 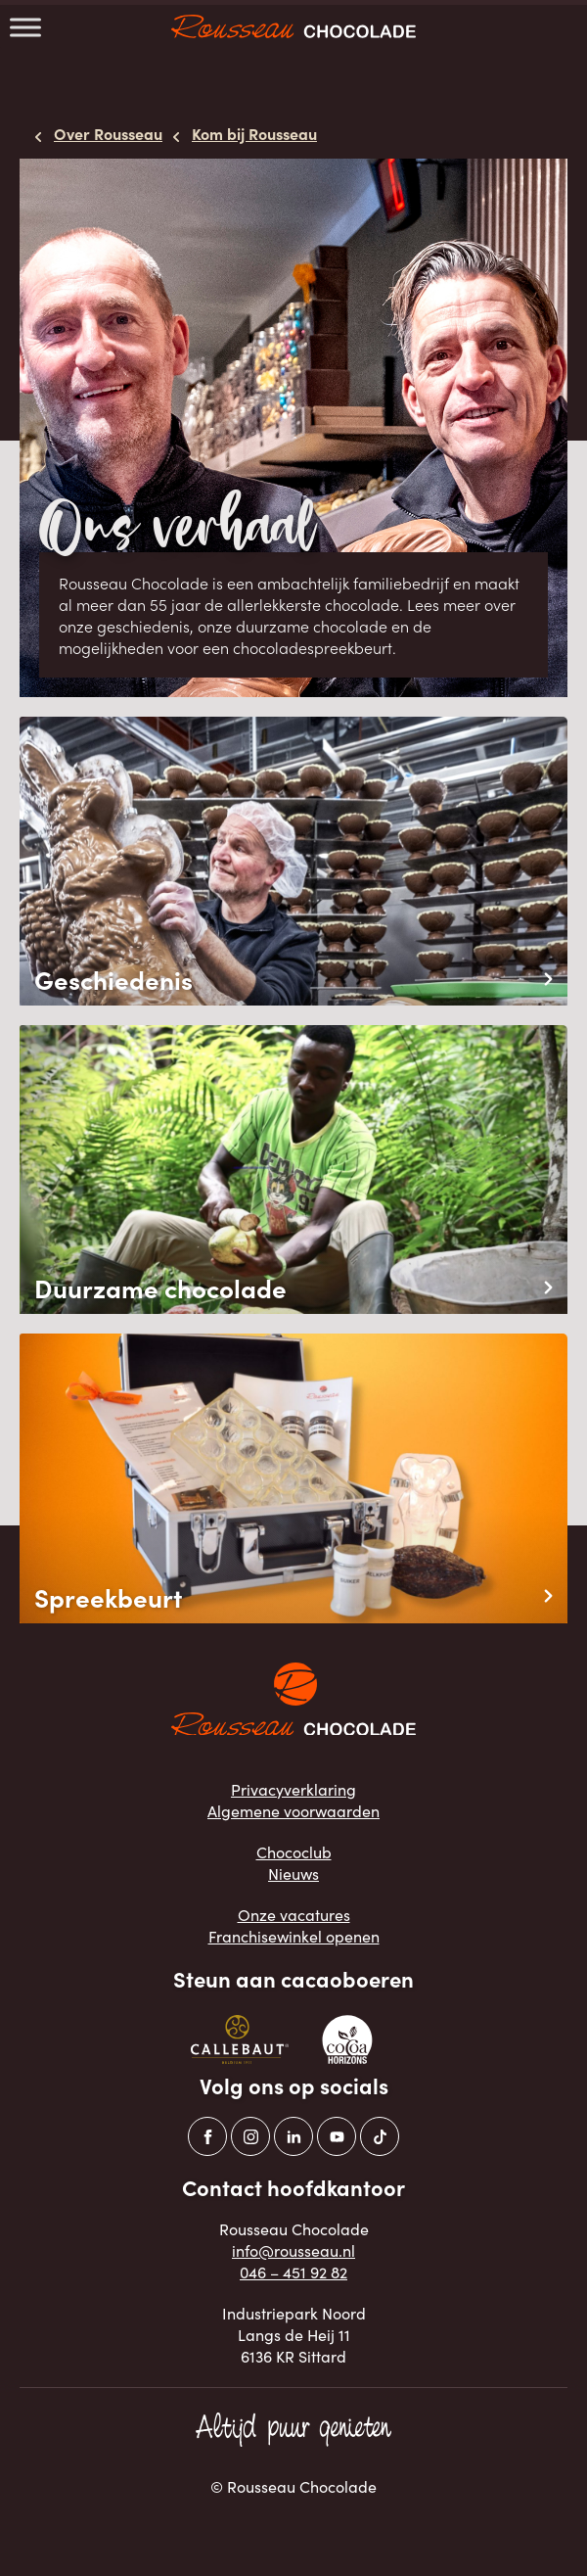 What do you see at coordinates (294, 1914) in the screenshot?
I see `Onze vacatures` at bounding box center [294, 1914].